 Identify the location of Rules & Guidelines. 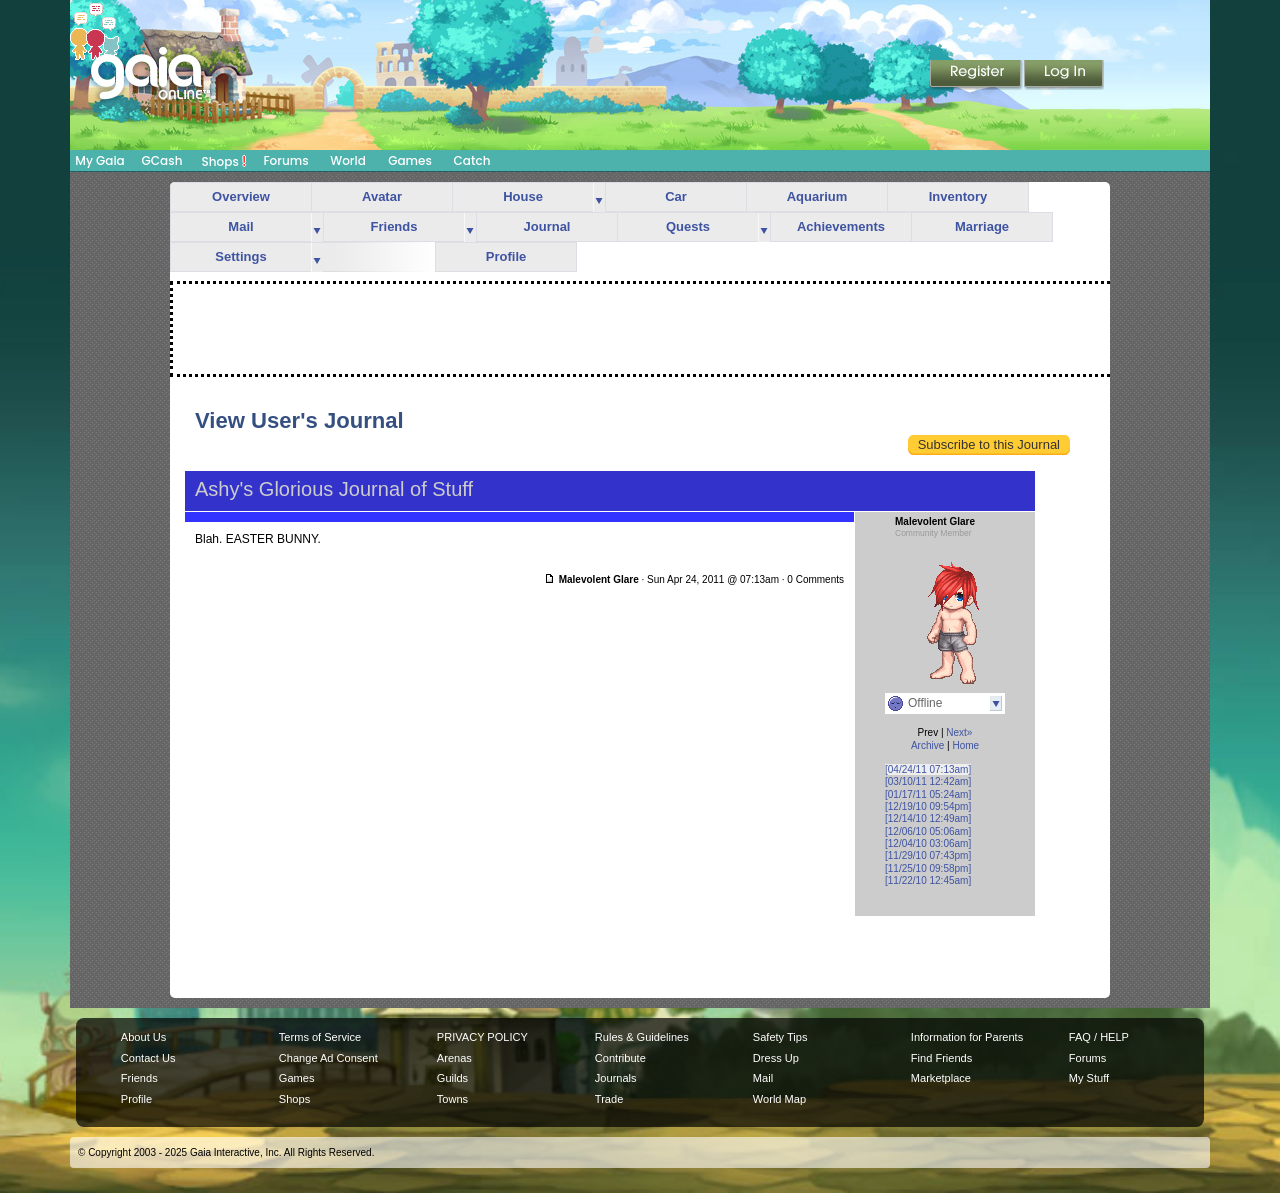
(642, 1037).